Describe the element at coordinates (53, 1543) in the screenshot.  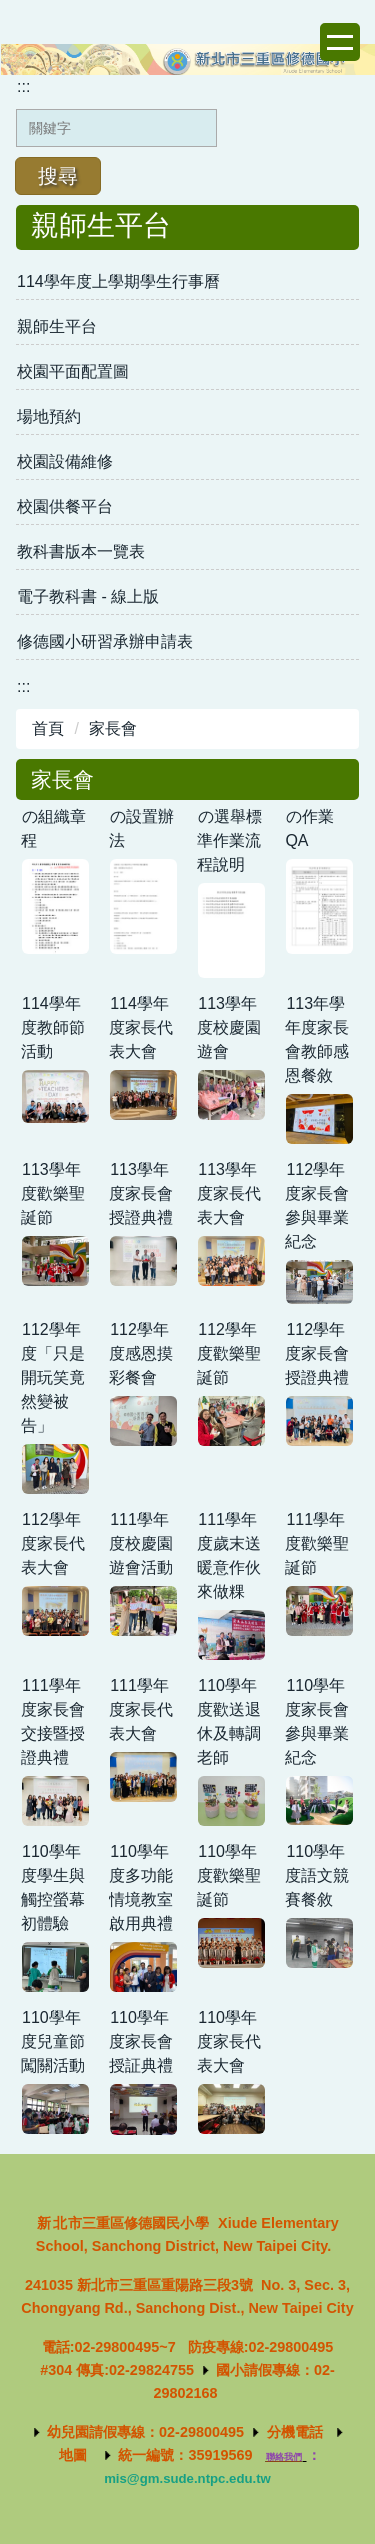
I see `112學年度家長代表大會` at that location.